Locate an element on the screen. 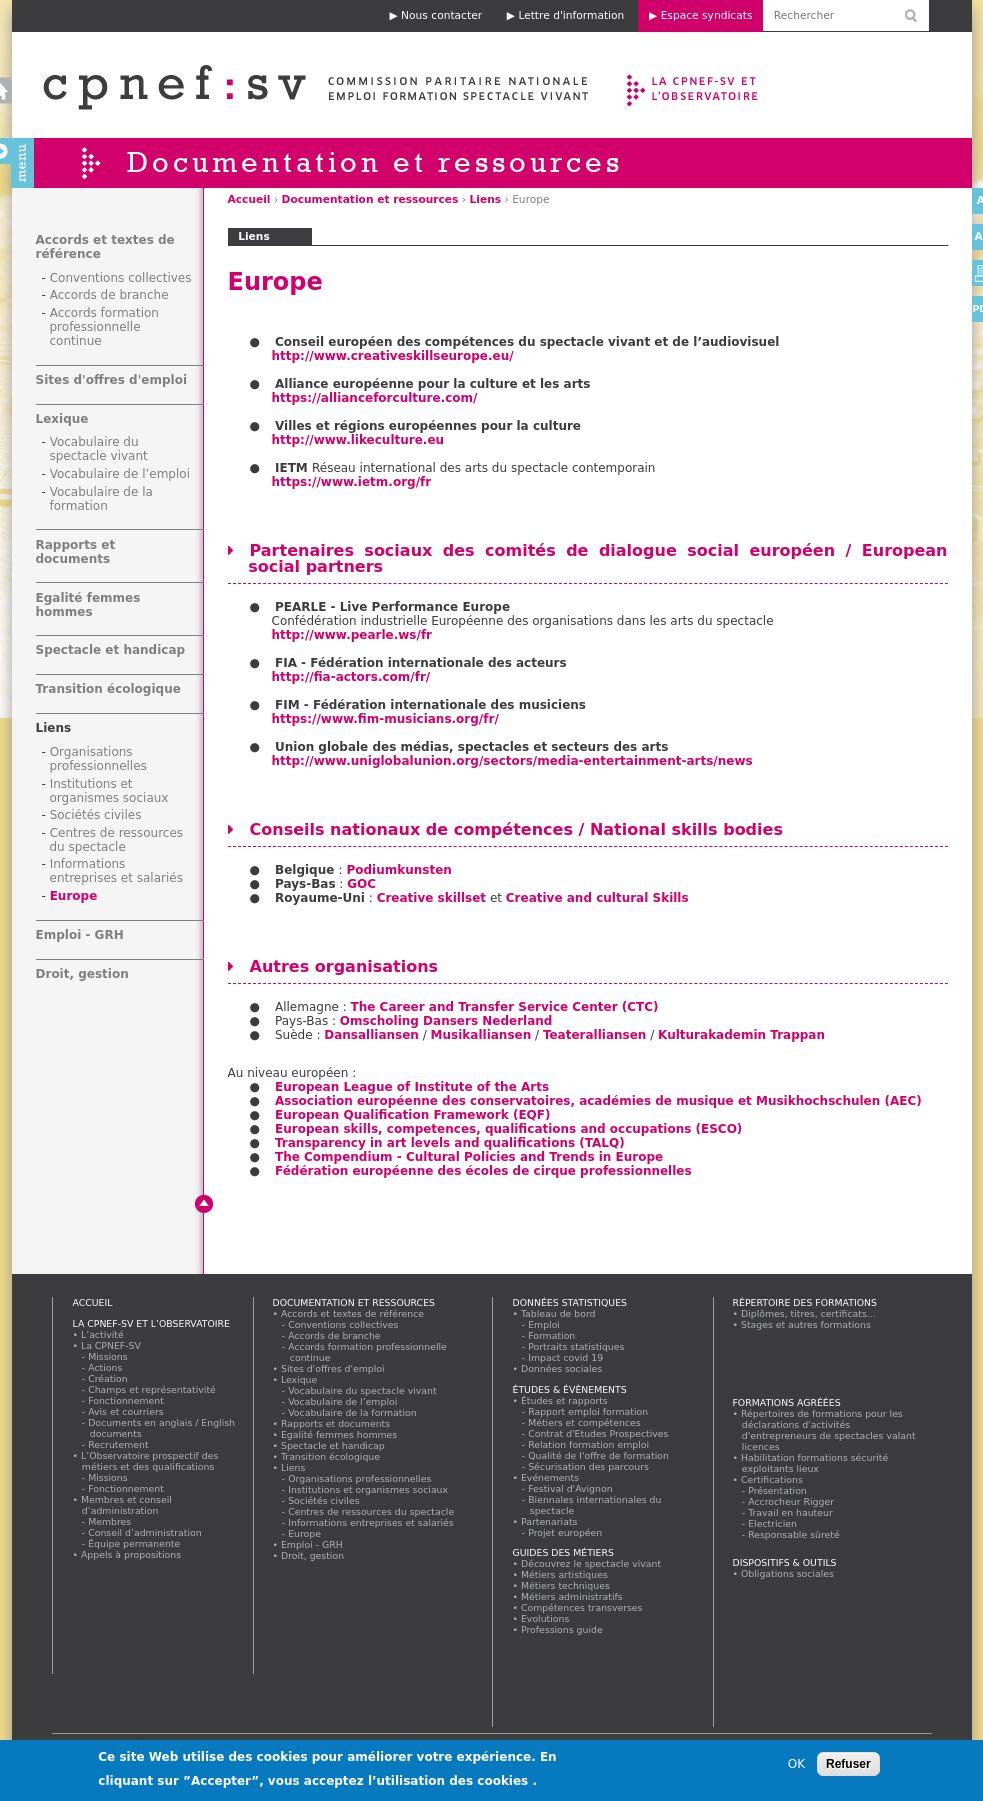 The width and height of the screenshot is (983, 1801). La CPNEF-SV et l’Observatoire is located at coordinates (694, 85).